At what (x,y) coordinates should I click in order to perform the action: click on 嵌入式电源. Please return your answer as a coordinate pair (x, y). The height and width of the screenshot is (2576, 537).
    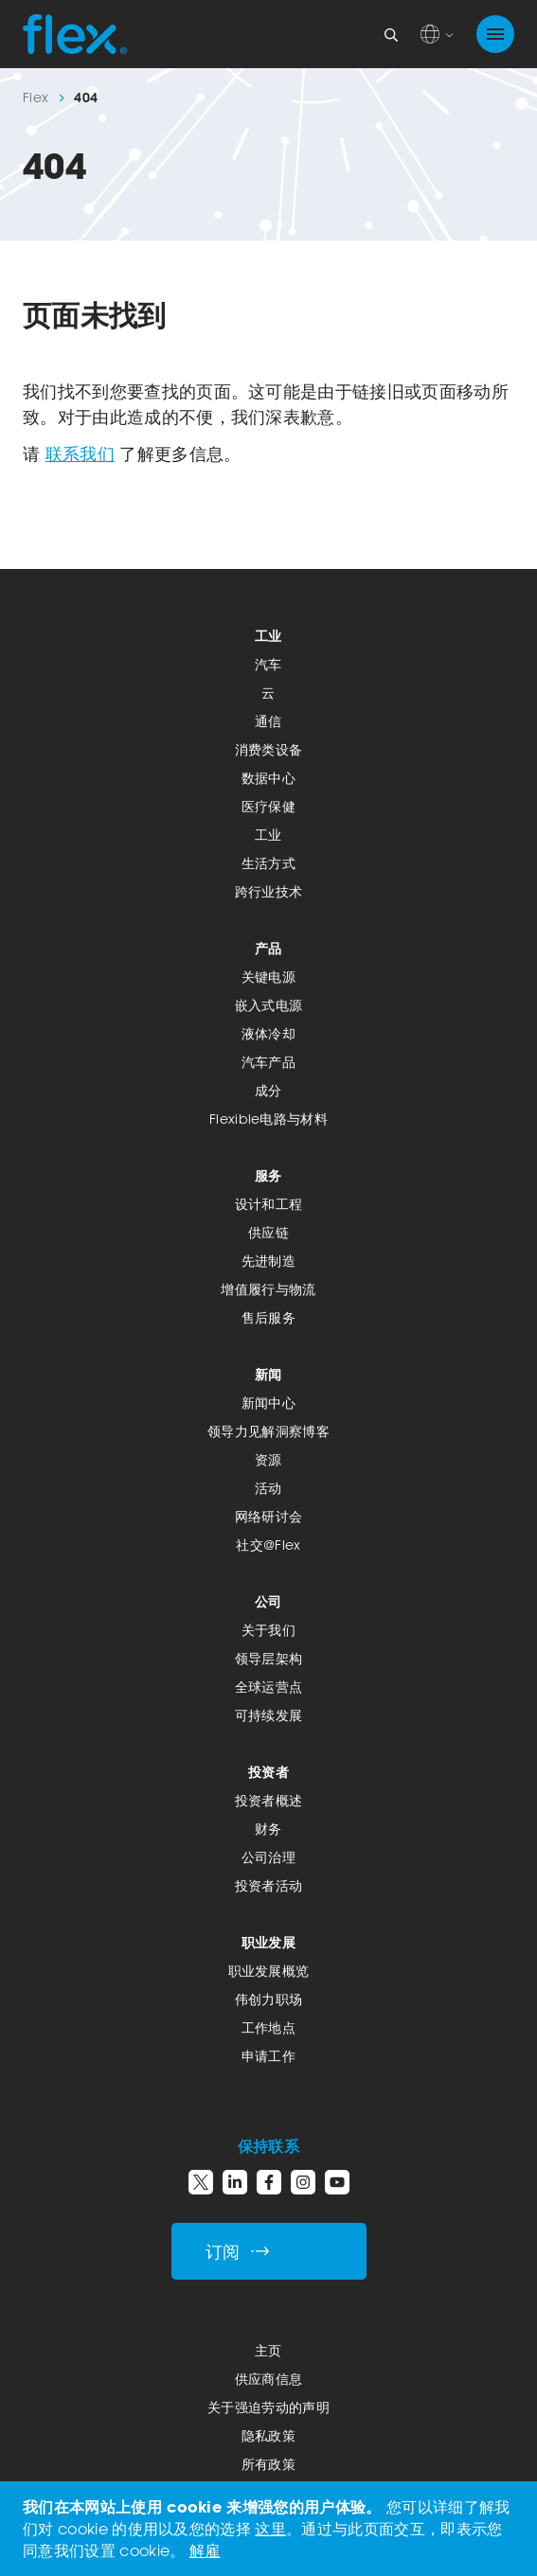
    Looking at the image, I should click on (269, 1005).